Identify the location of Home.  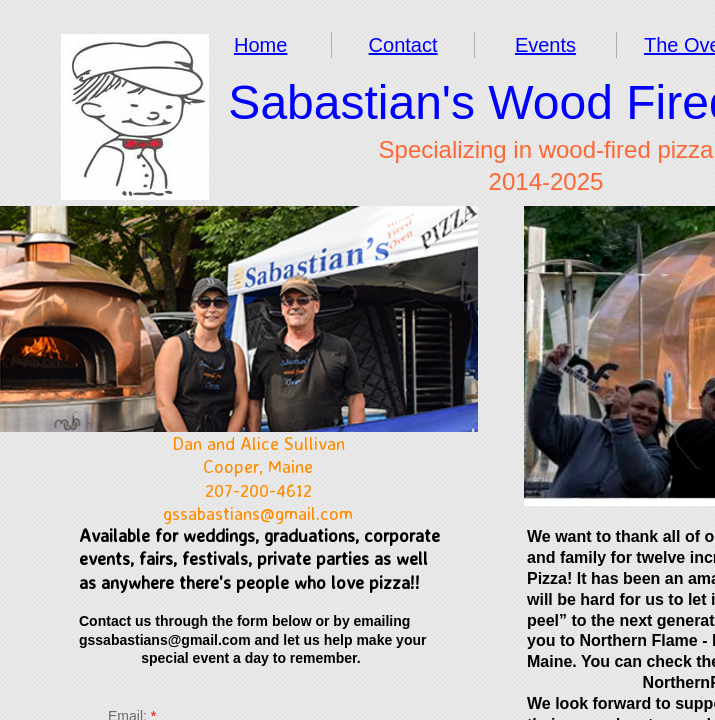
(260, 45).